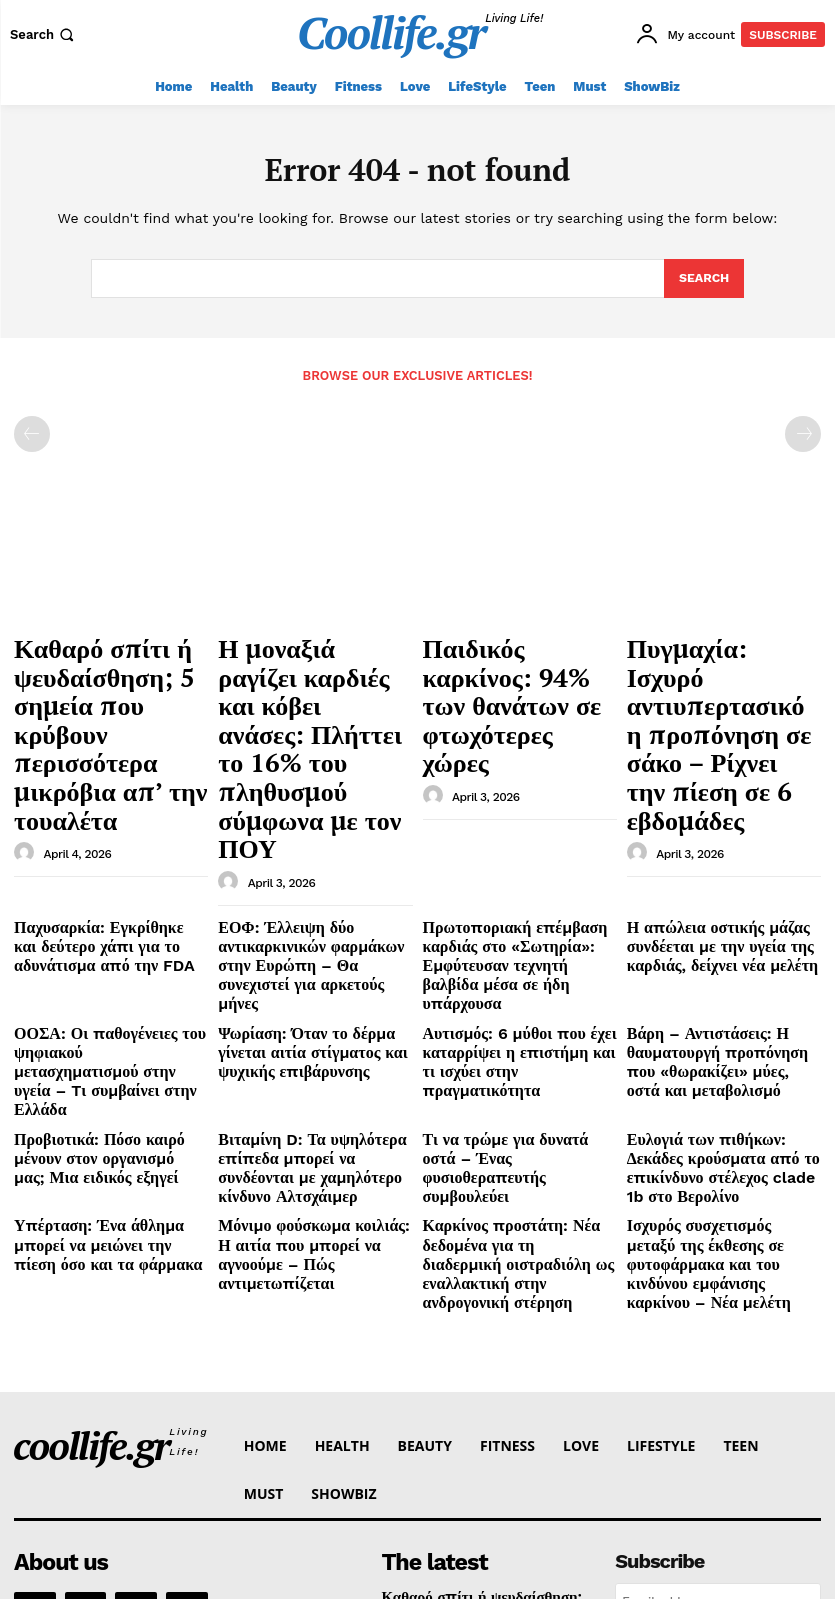 The height and width of the screenshot is (1599, 835). What do you see at coordinates (27, 745) in the screenshot?
I see `[author-photo]` at bounding box center [27, 745].